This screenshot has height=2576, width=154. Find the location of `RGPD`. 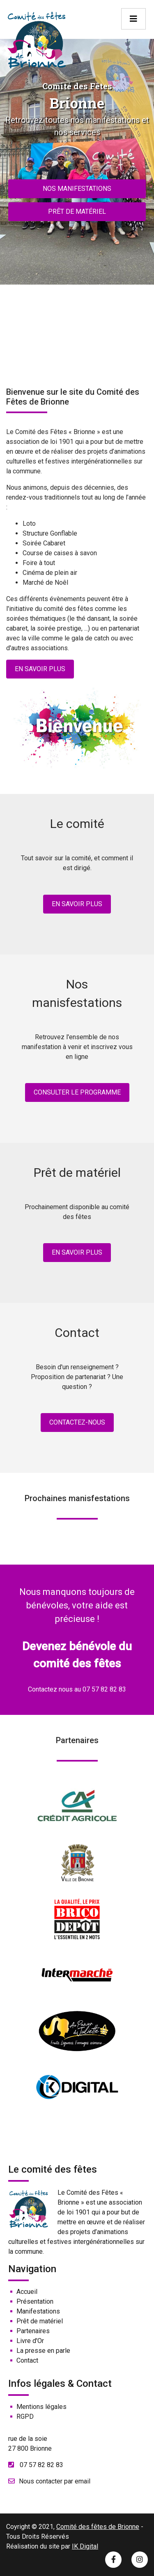

RGPD is located at coordinates (25, 2416).